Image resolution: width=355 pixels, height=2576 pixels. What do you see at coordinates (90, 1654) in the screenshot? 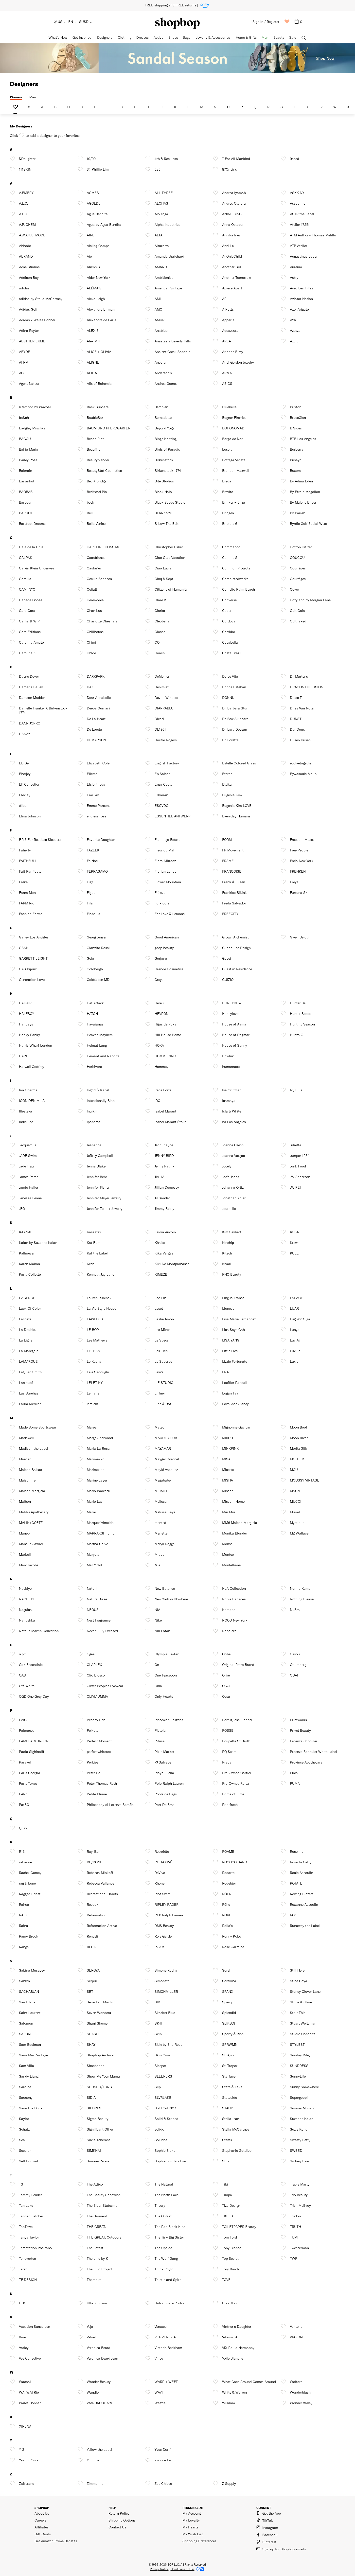
I see `Ogee` at bounding box center [90, 1654].